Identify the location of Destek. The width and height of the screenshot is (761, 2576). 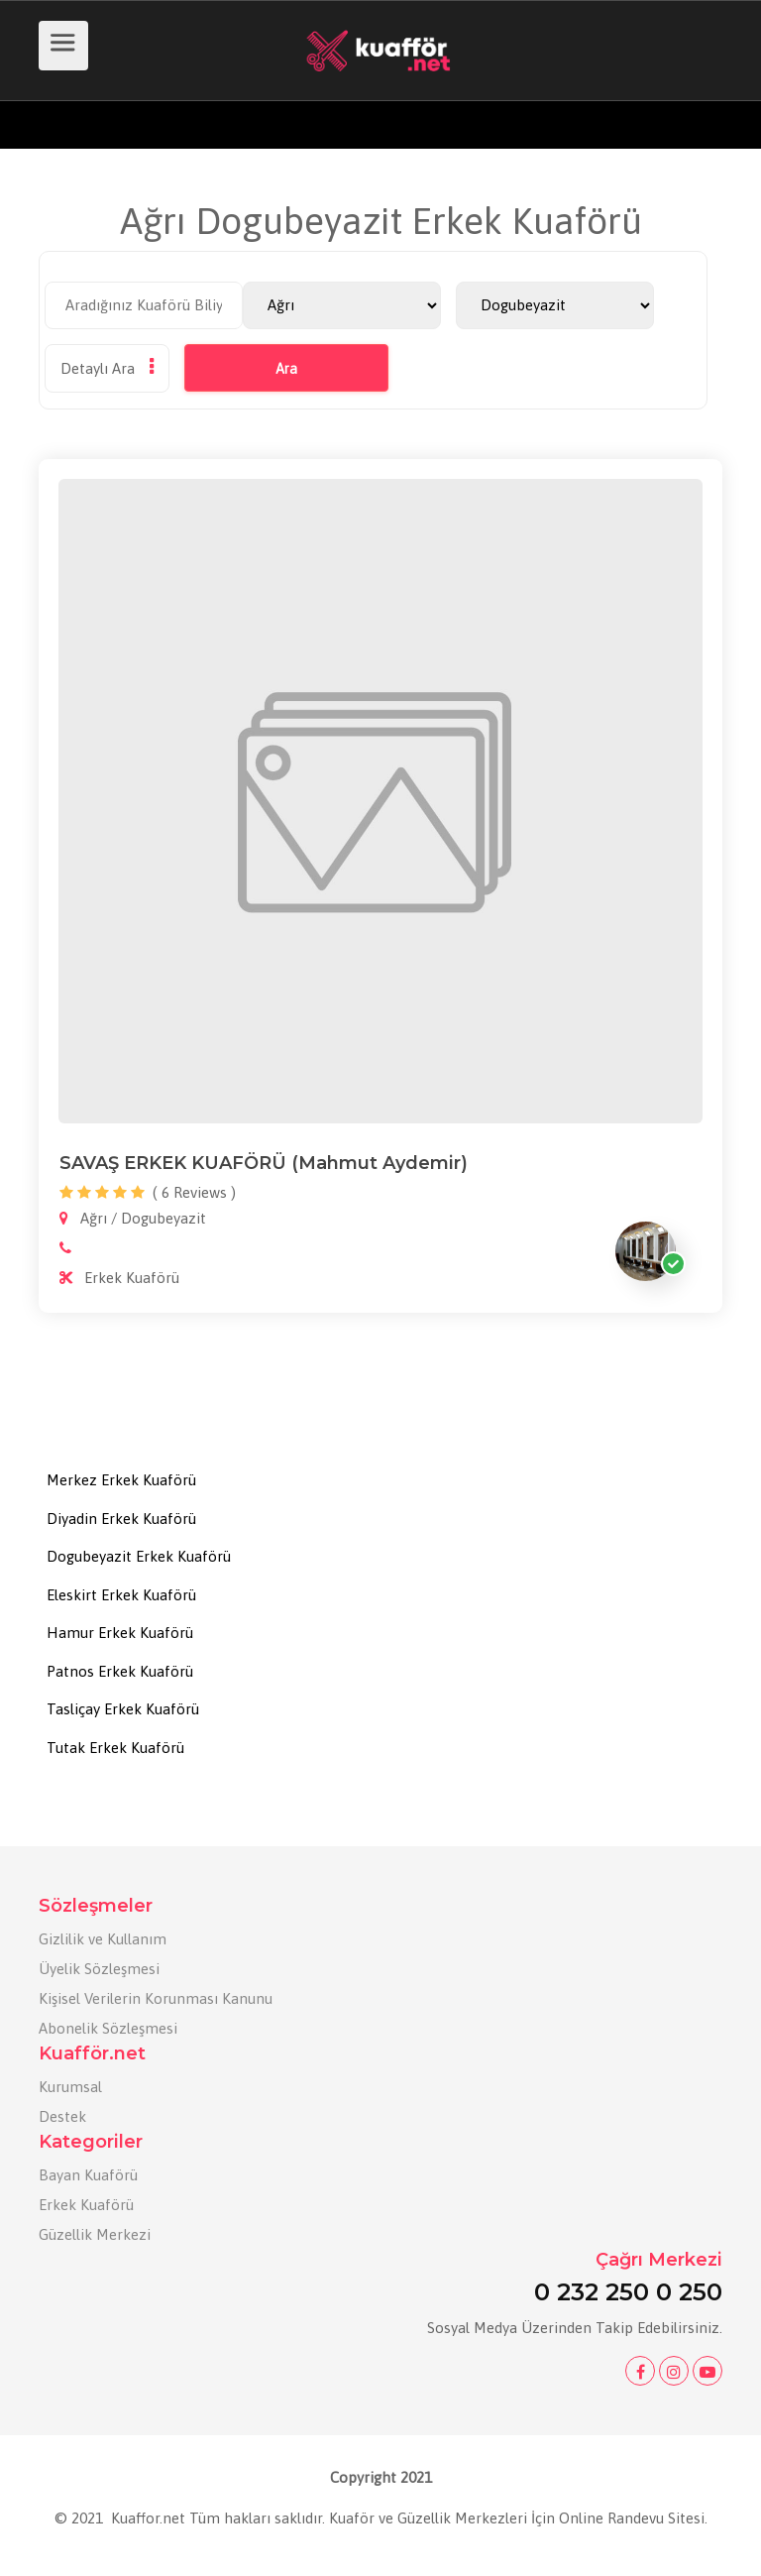
(62, 2116).